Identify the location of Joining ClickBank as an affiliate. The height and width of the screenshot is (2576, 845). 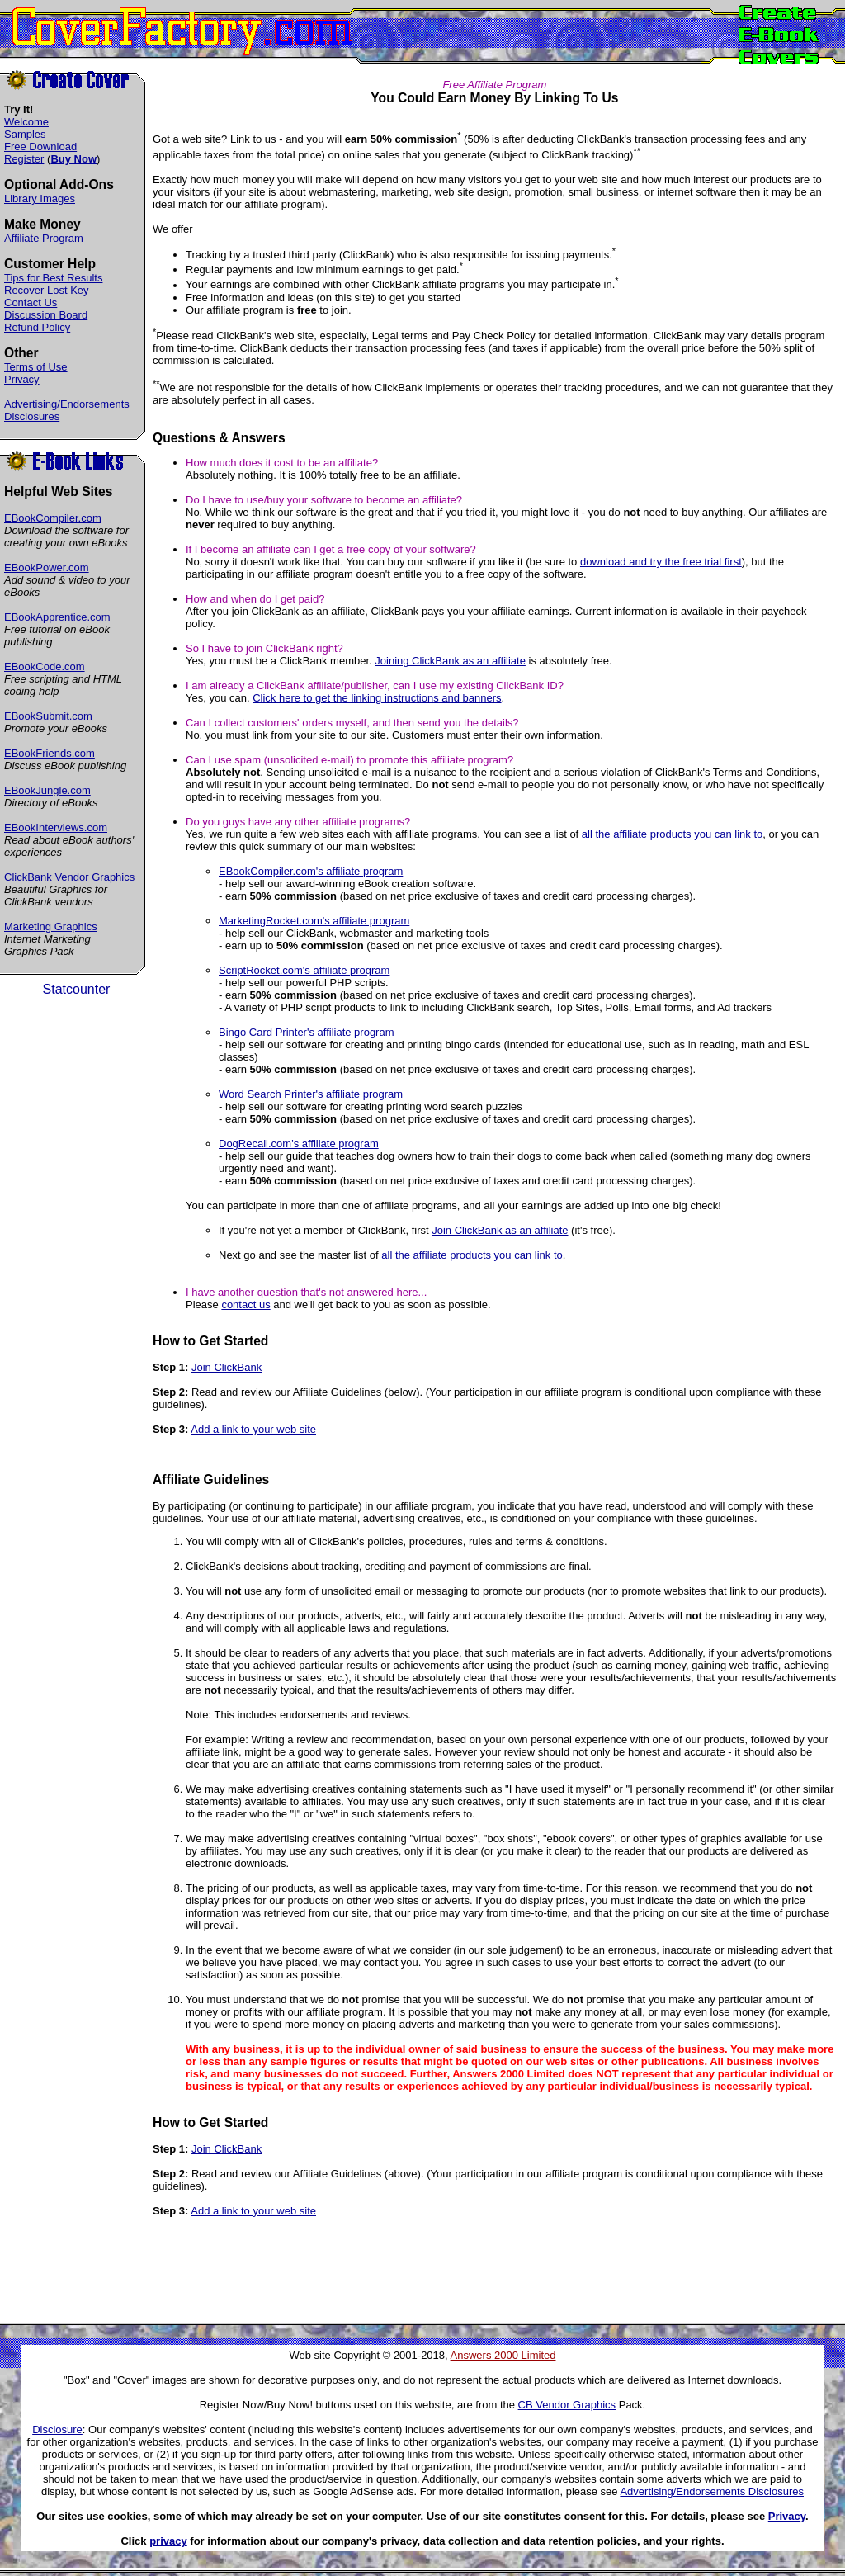
(450, 661).